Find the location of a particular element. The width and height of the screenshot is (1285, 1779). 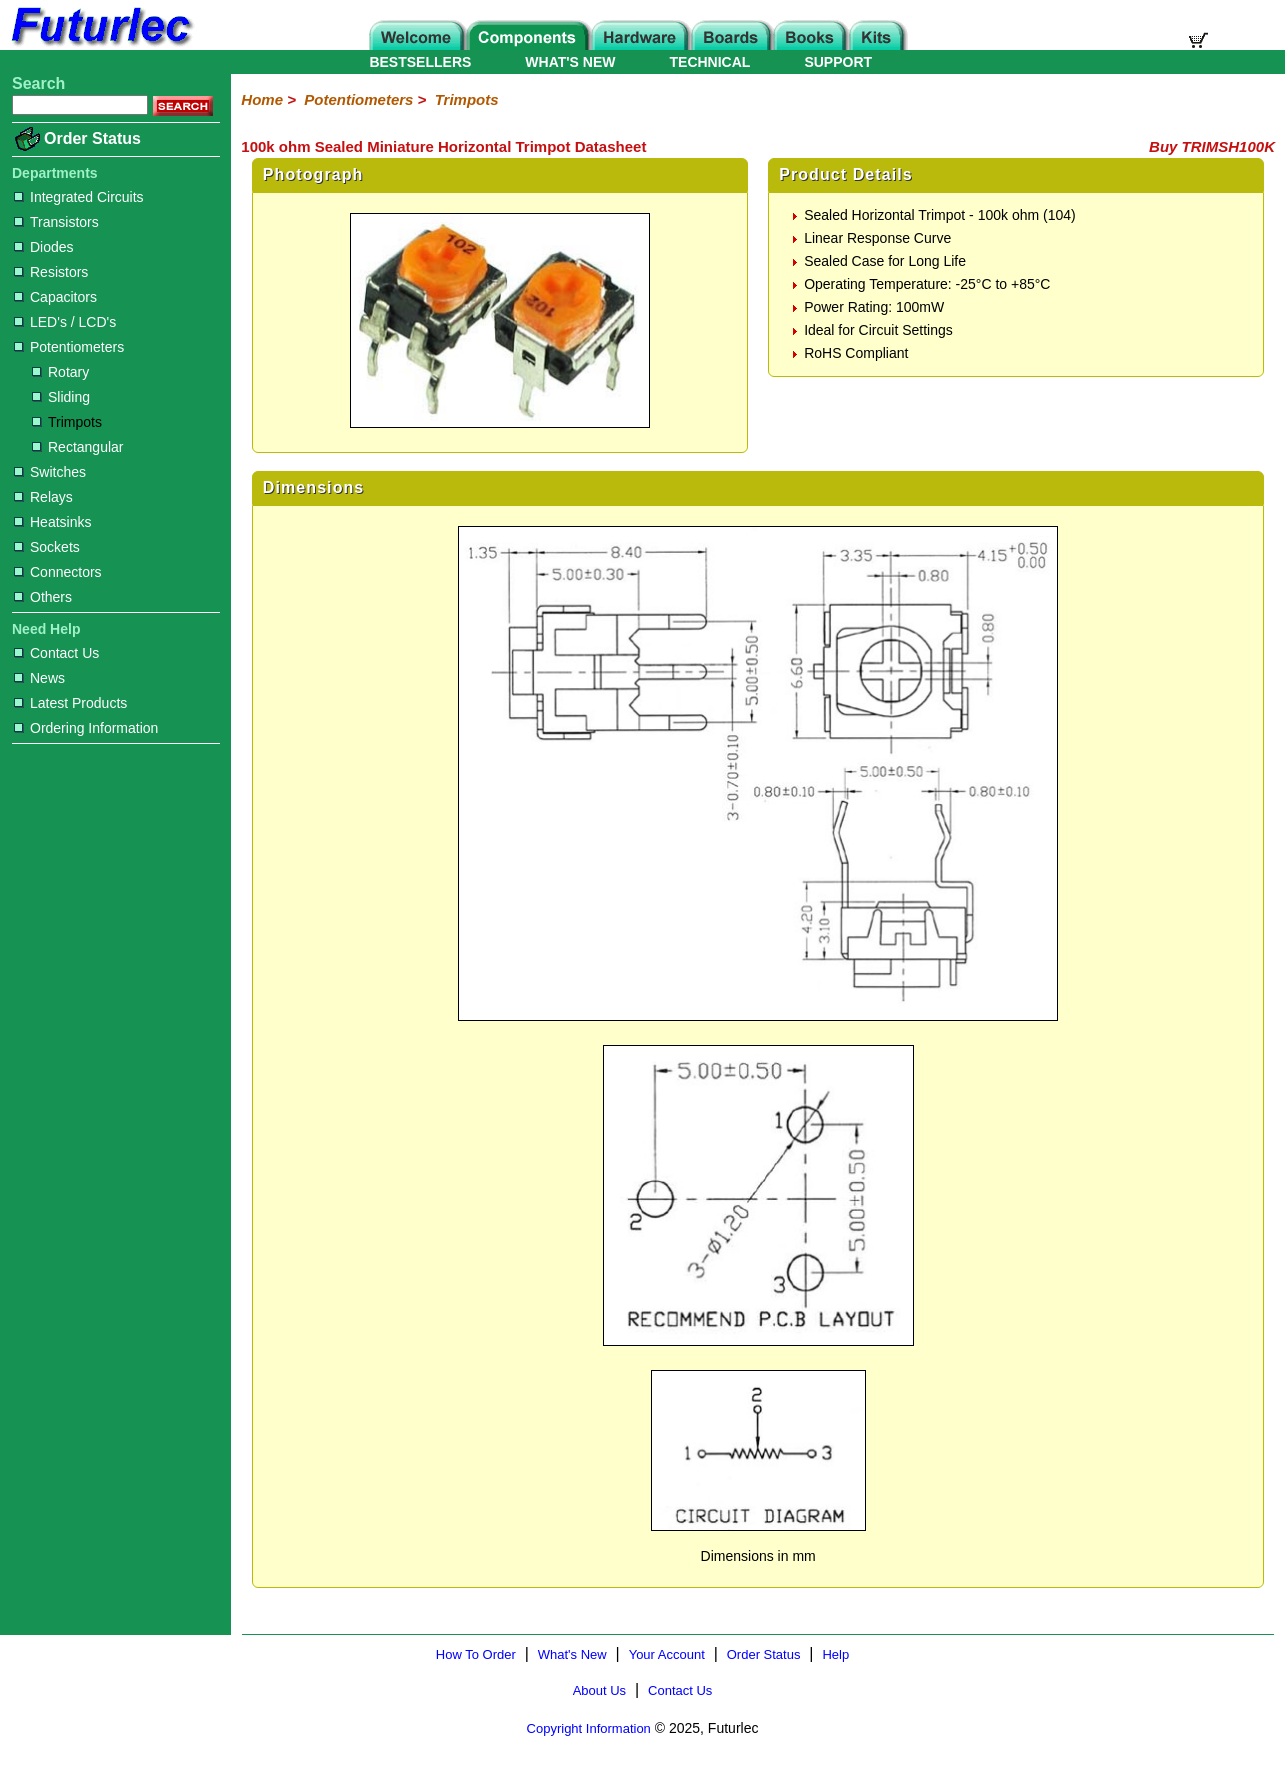

TECHNICAL is located at coordinates (710, 62).